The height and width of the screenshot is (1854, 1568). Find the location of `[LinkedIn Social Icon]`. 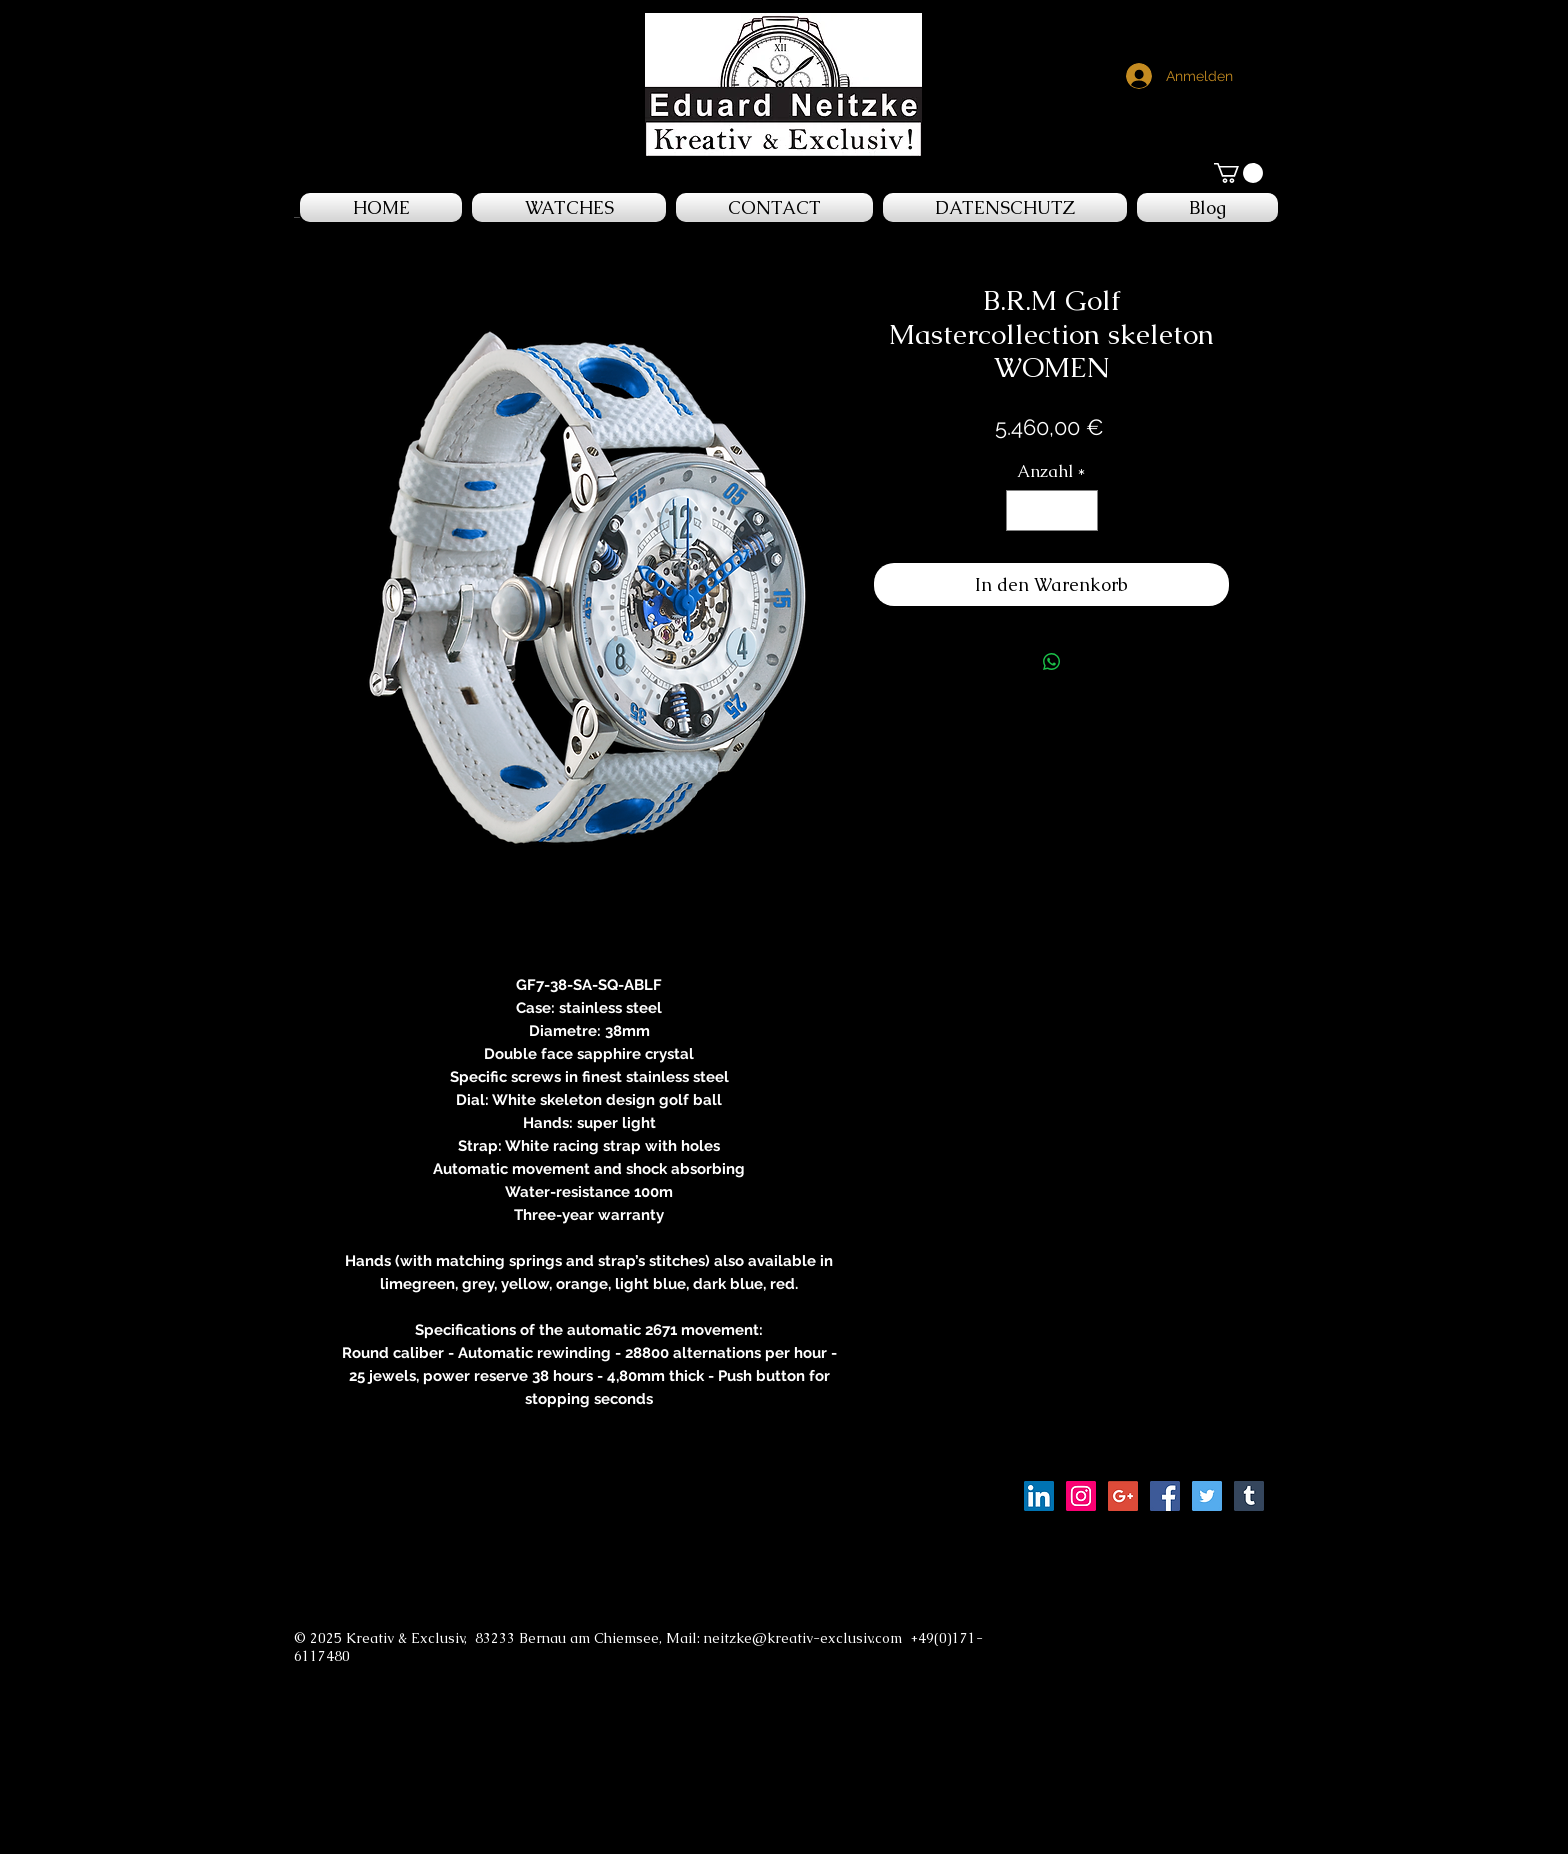

[LinkedIn Social Icon] is located at coordinates (1039, 1496).